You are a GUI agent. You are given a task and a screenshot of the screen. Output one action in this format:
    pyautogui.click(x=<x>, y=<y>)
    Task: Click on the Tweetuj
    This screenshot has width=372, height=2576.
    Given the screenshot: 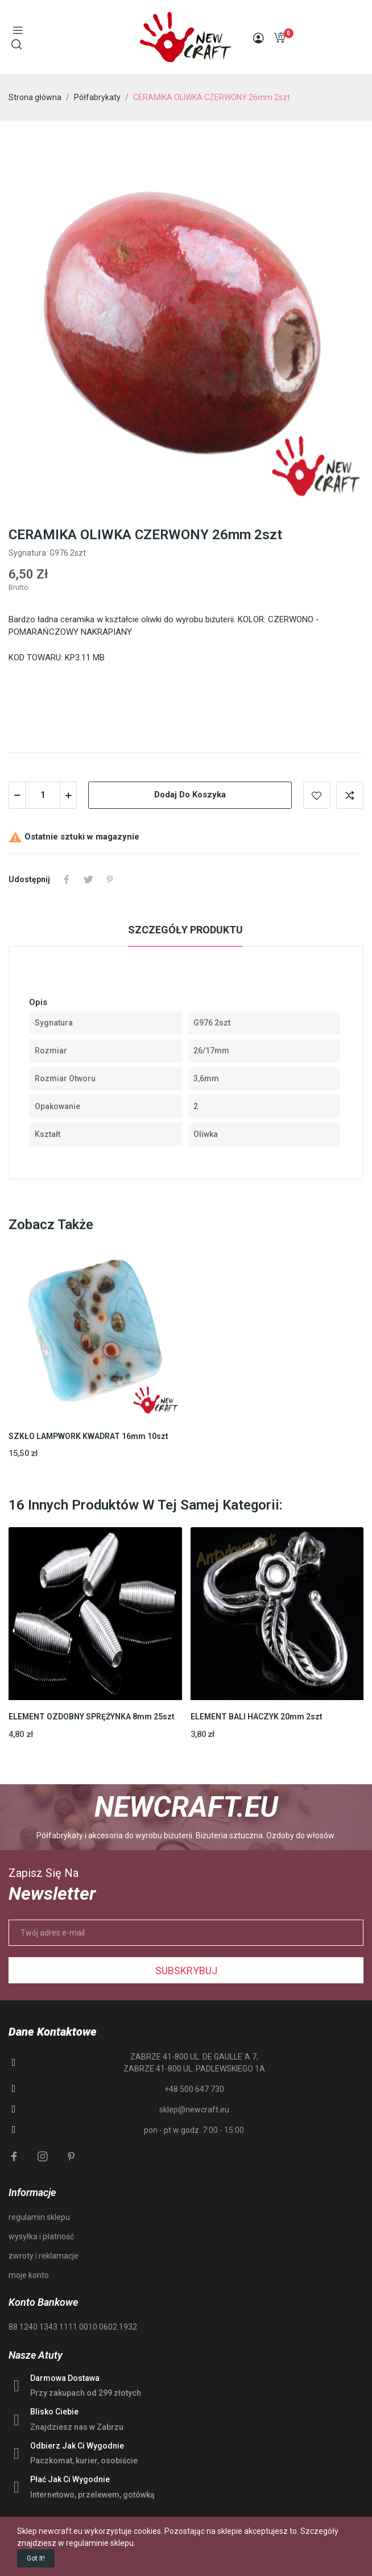 What is the action you would take?
    pyautogui.click(x=88, y=879)
    